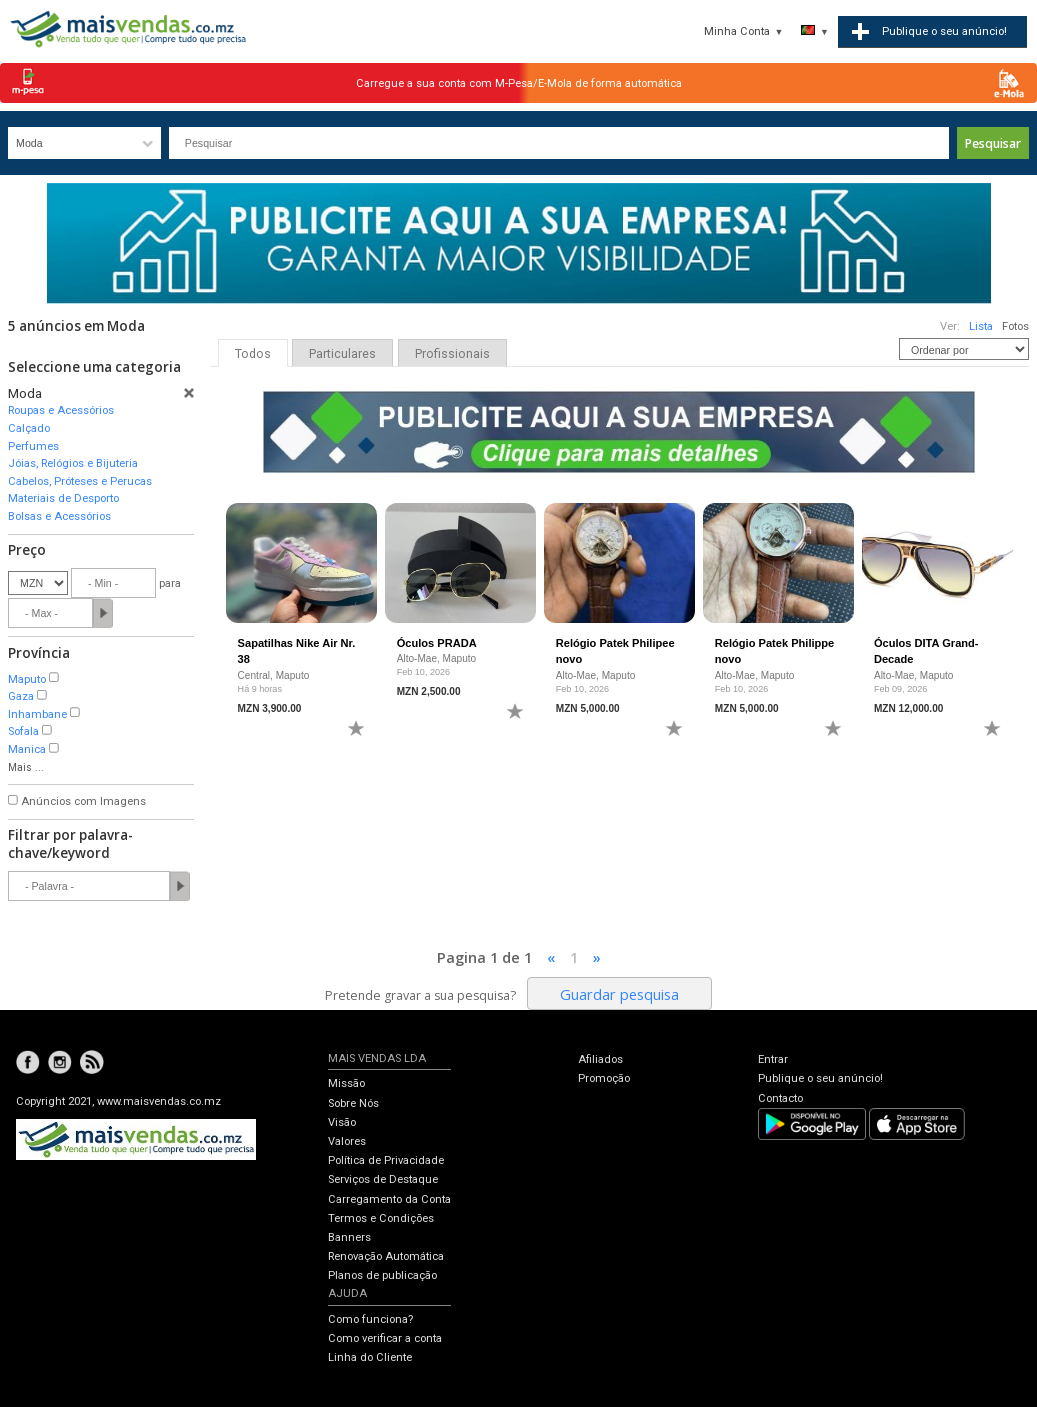 This screenshot has width=1037, height=1407. Describe the element at coordinates (386, 1256) in the screenshot. I see `Renovação Automática` at that location.